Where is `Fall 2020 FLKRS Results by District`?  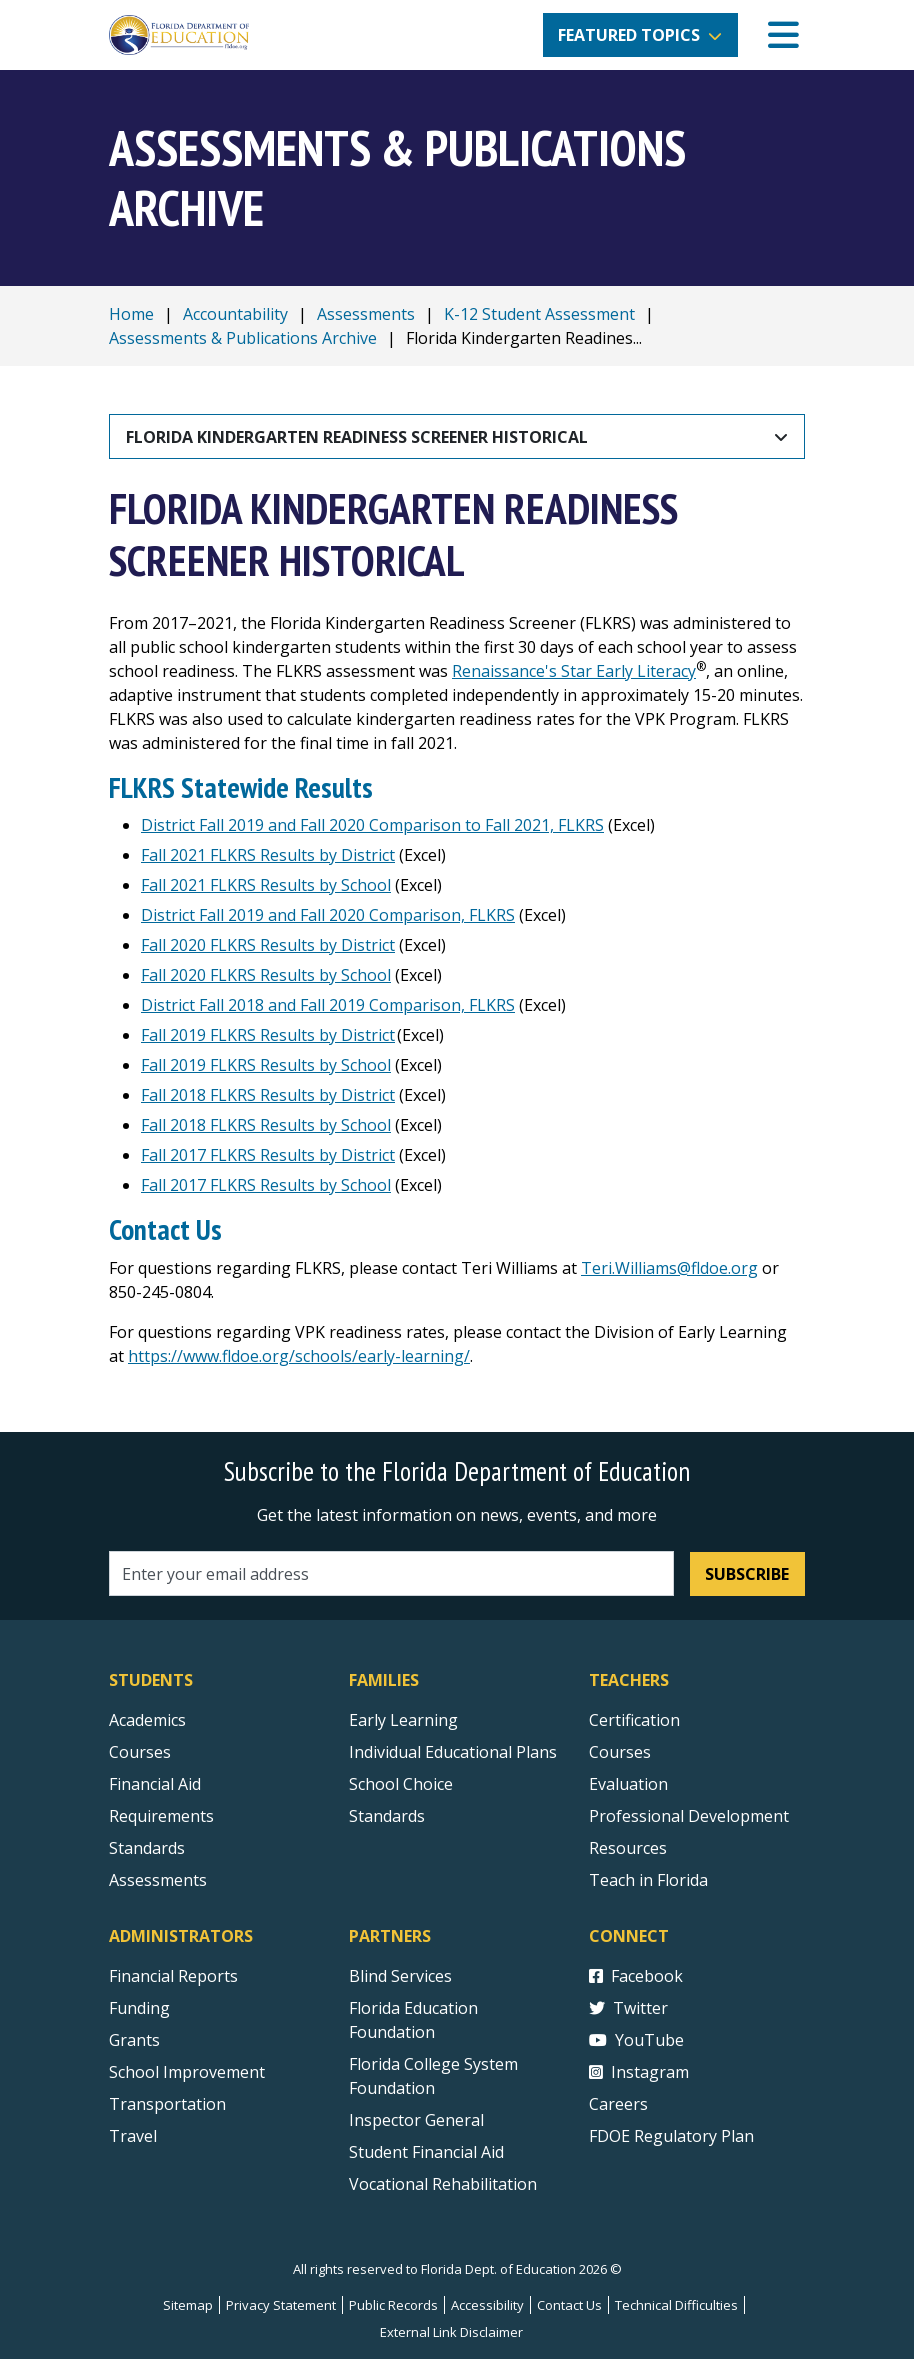 Fall 2020 FLKRS Results by District is located at coordinates (268, 945).